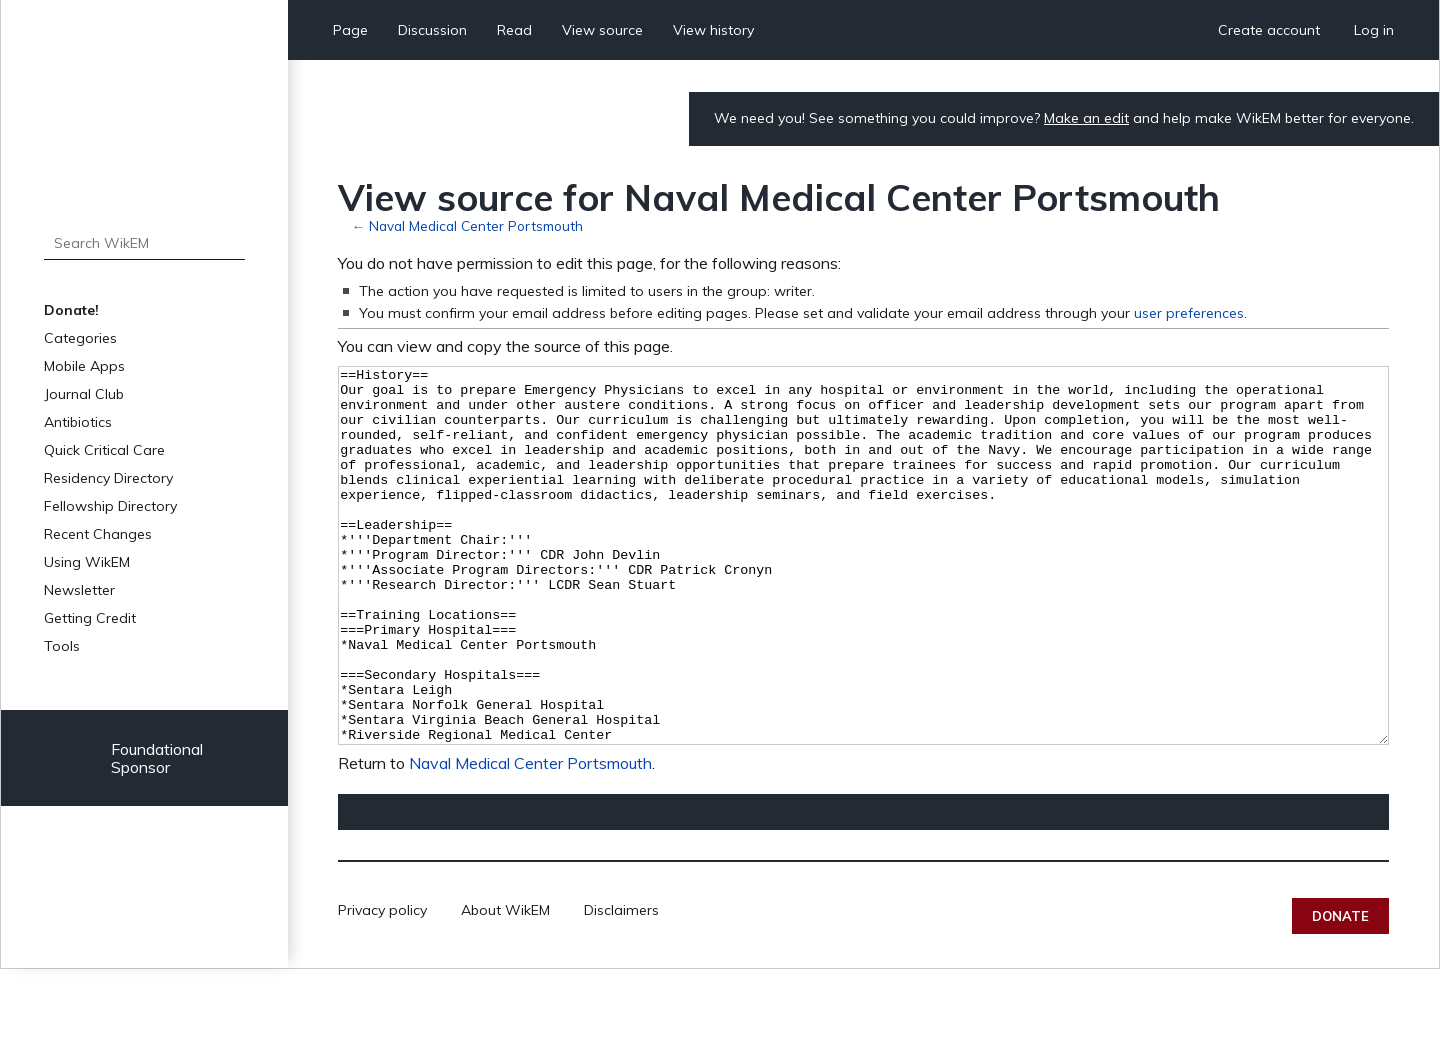  Describe the element at coordinates (476, 225) in the screenshot. I see `Naval Medical Center Portsmouth` at that location.